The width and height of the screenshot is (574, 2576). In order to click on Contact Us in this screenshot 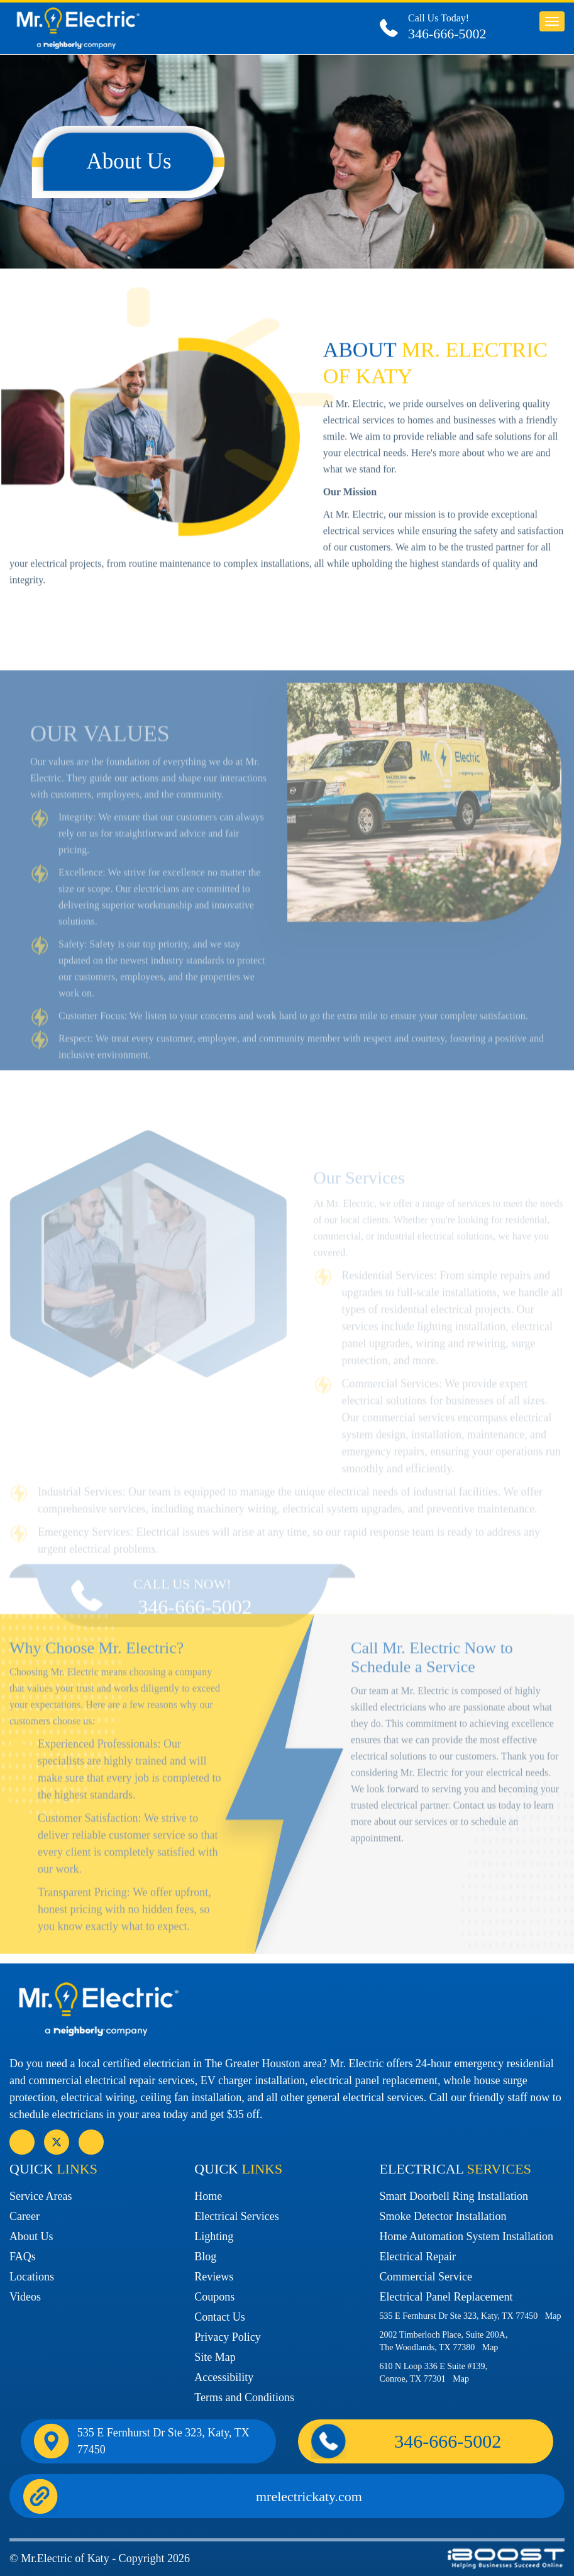, I will do `click(219, 2317)`.